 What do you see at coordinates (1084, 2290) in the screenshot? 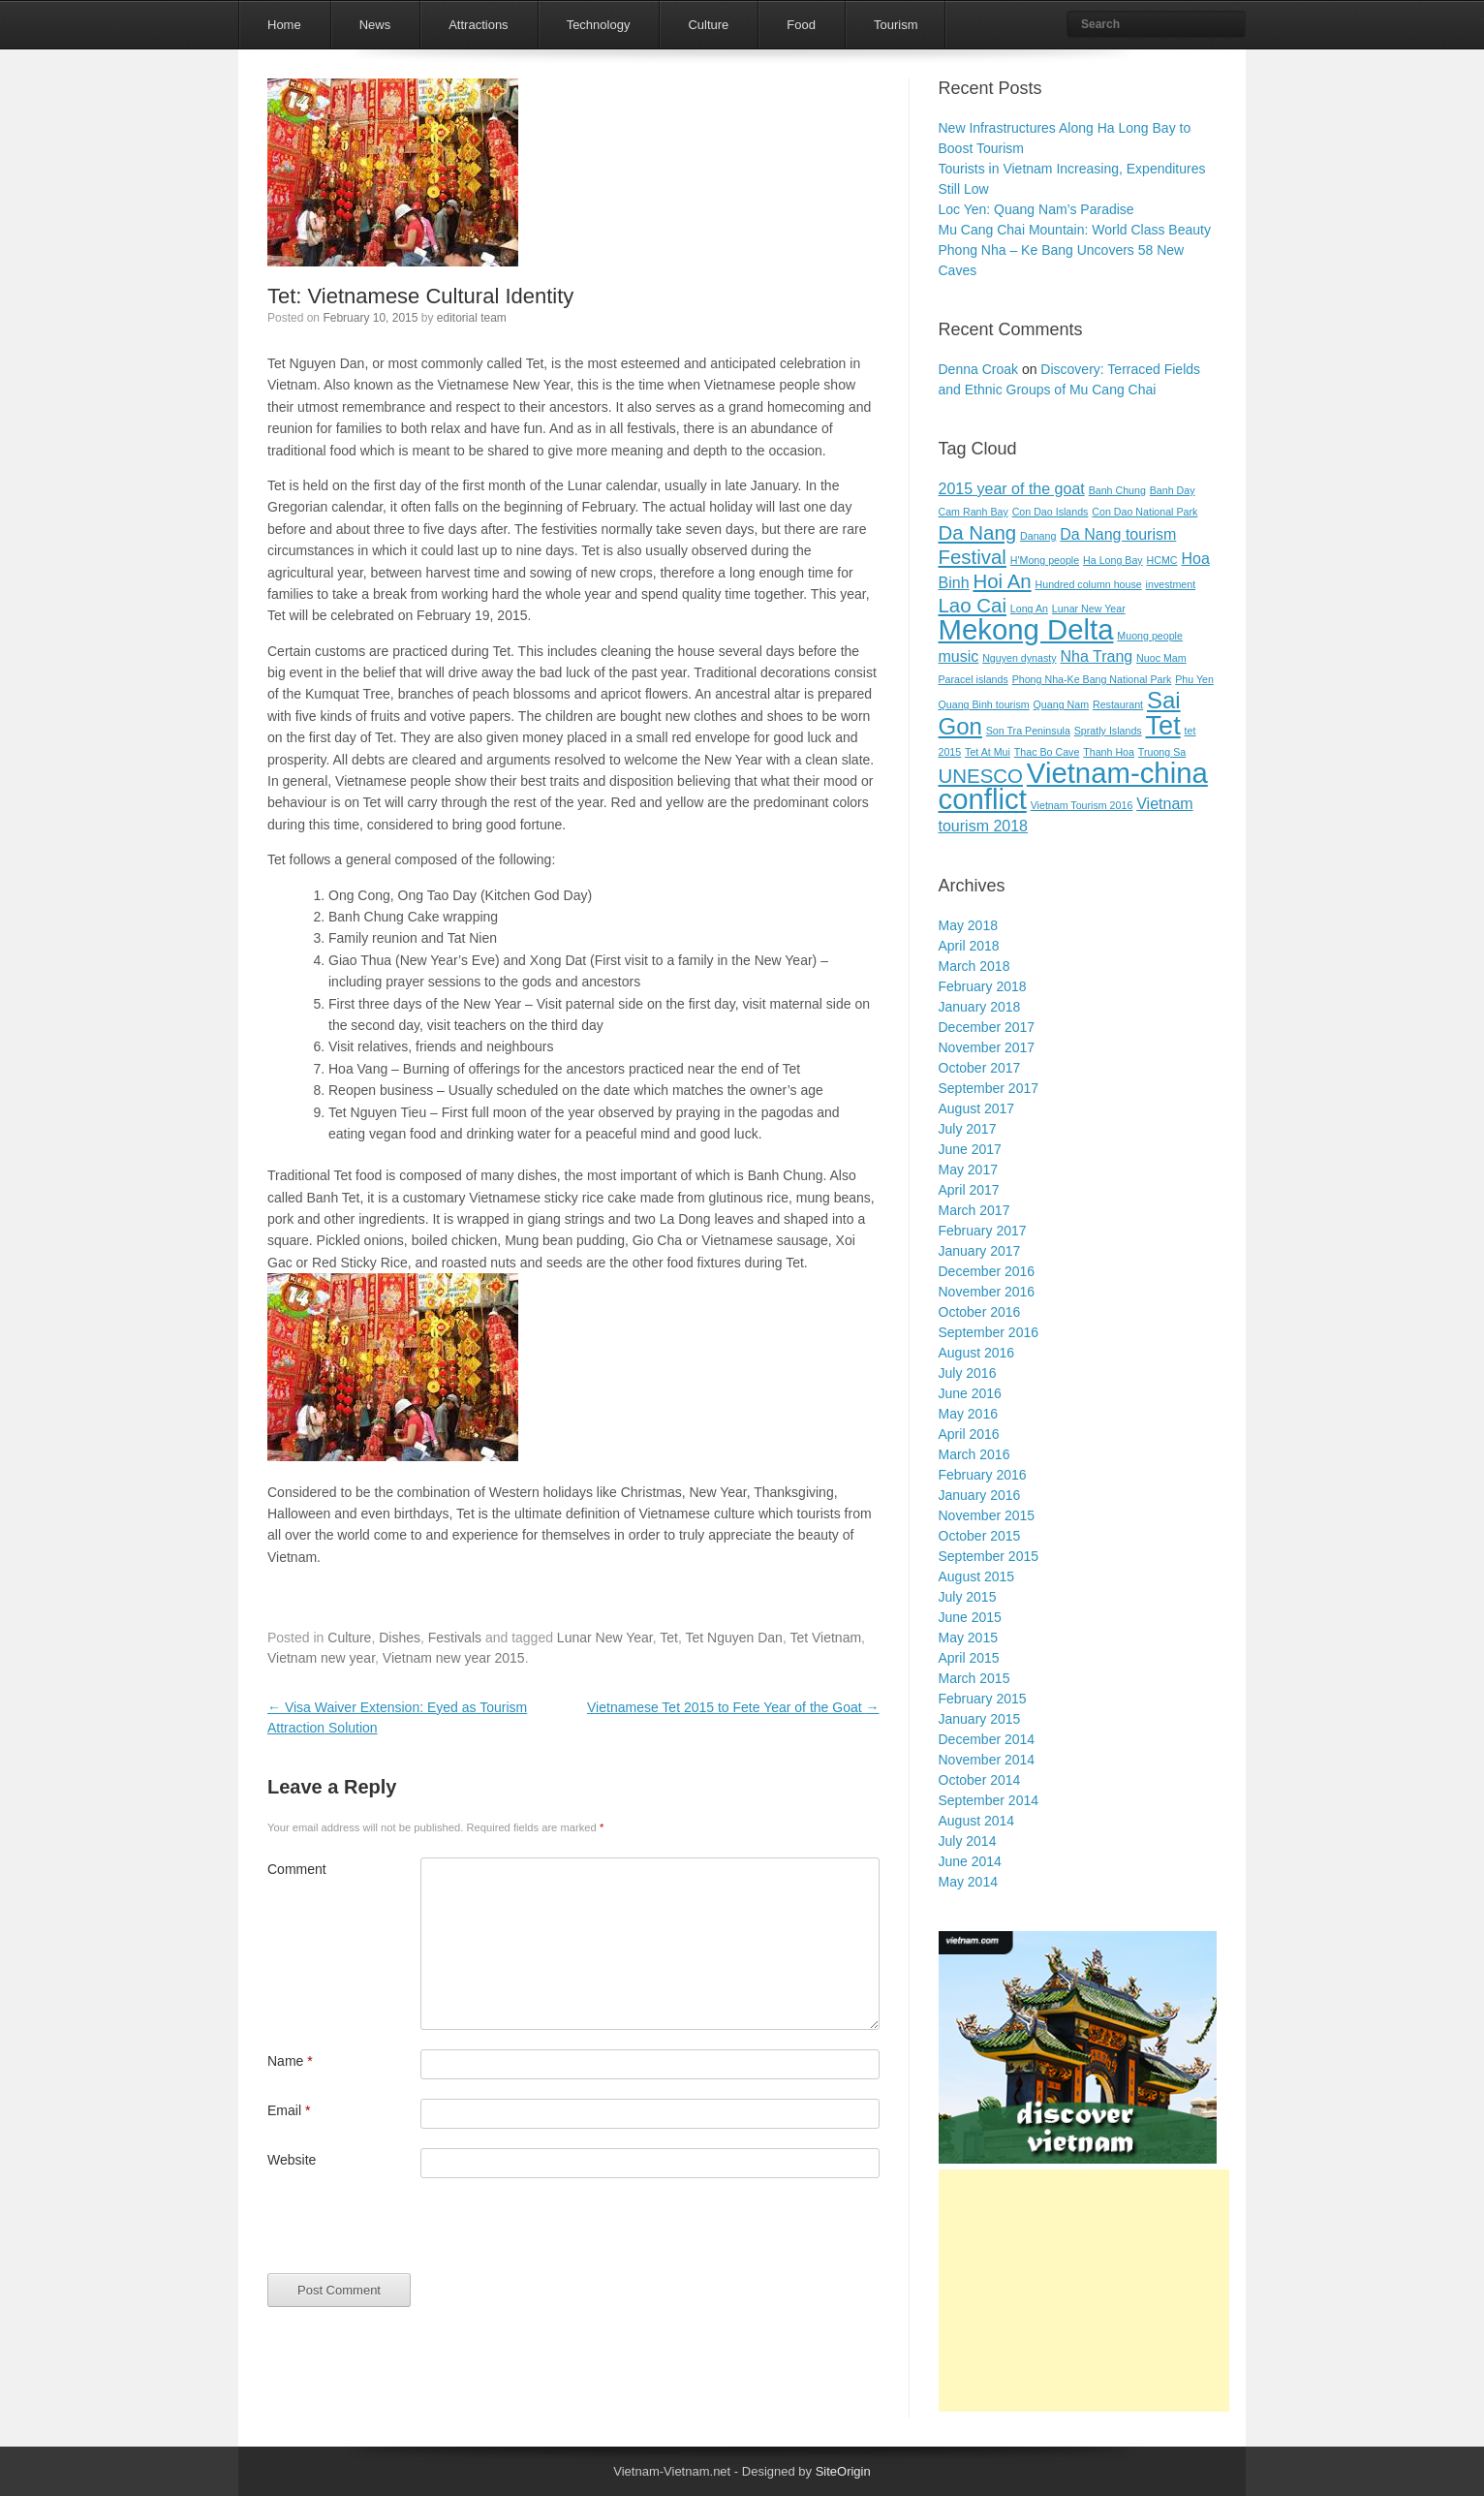
I see `[Advertisement]` at bounding box center [1084, 2290].